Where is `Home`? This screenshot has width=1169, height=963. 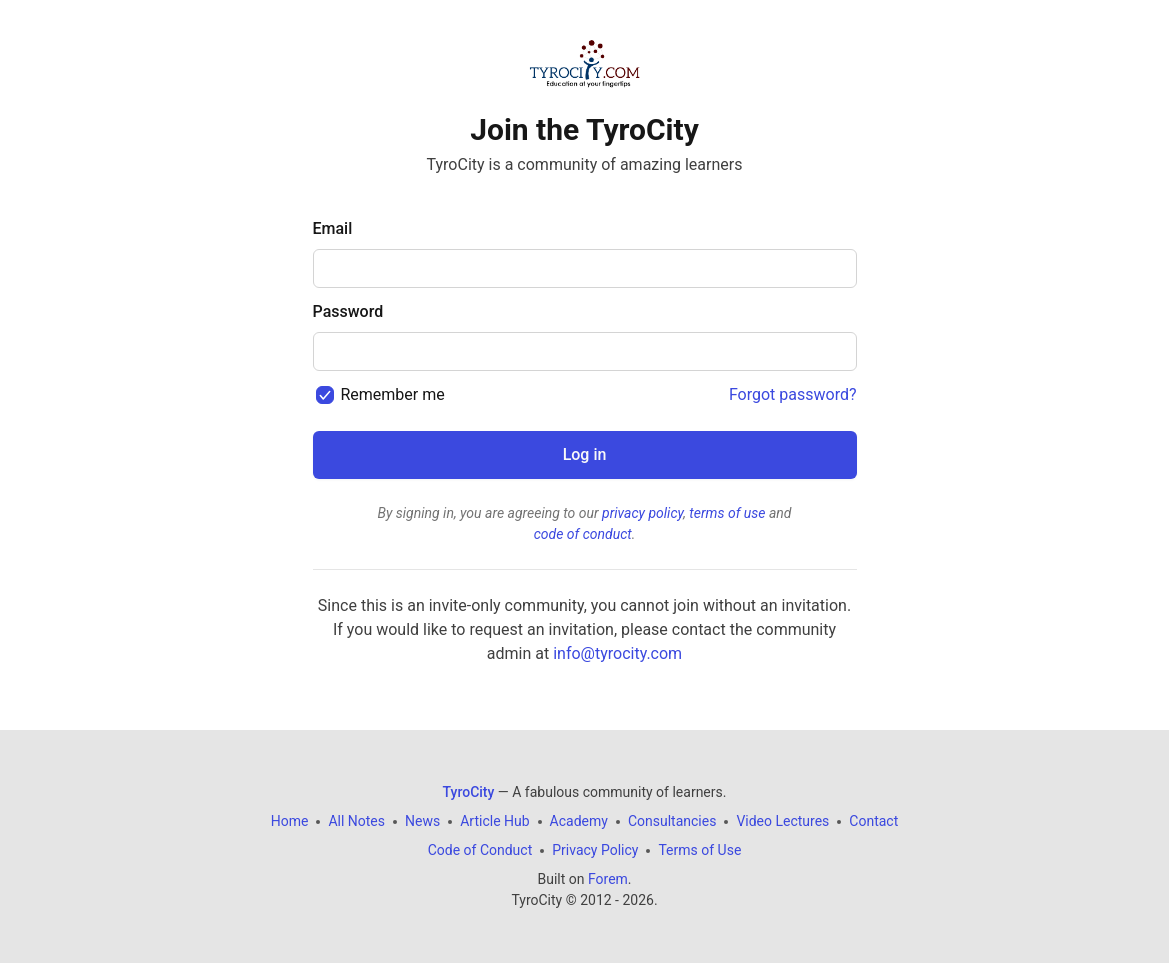 Home is located at coordinates (290, 821).